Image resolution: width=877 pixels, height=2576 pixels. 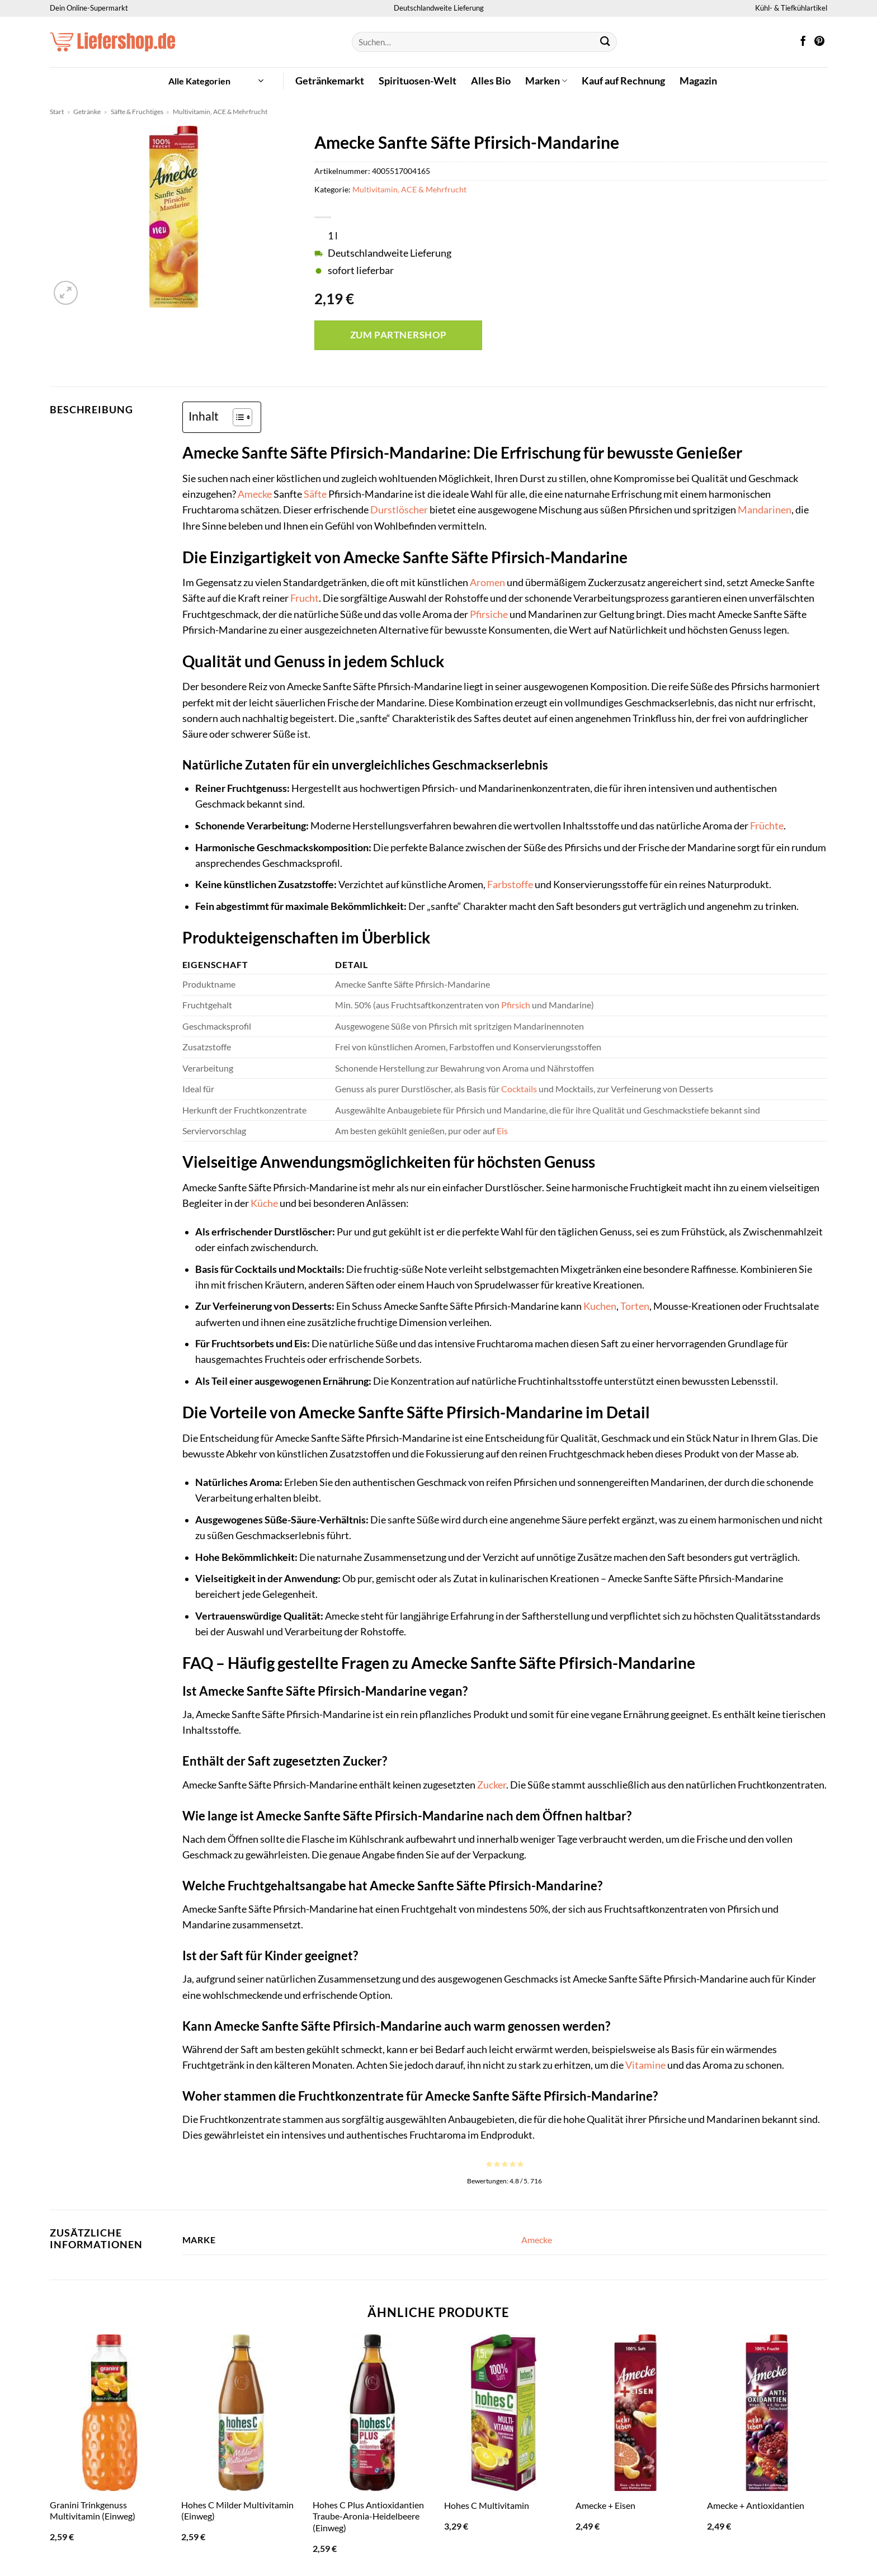 What do you see at coordinates (504, 2412) in the screenshot?
I see `[Hohes C Multivitamin]` at bounding box center [504, 2412].